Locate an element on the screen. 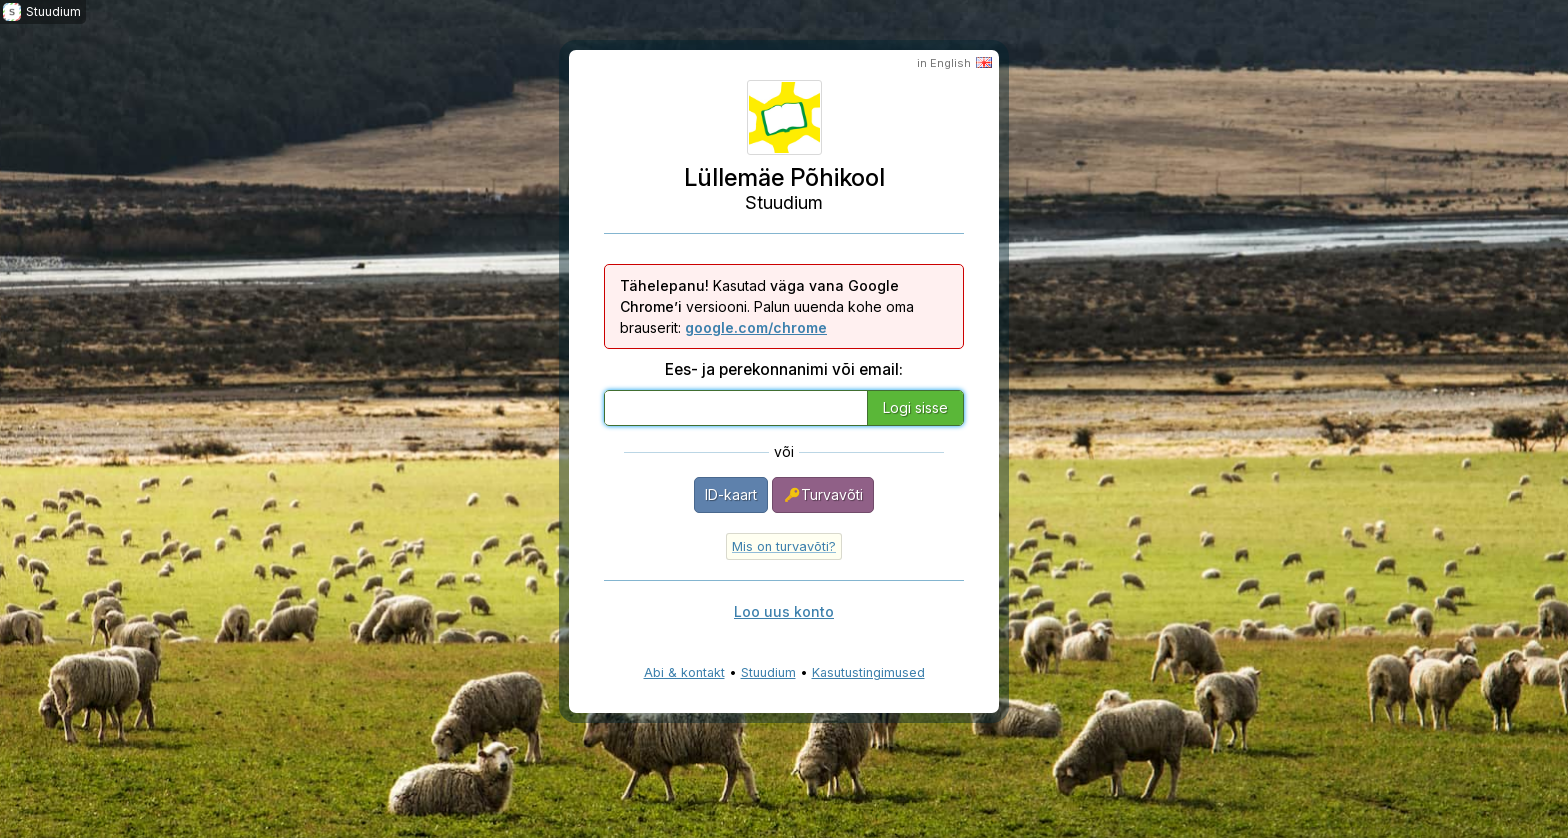 This screenshot has height=838, width=1568. Ees- ja perekonnanimi või email: is located at coordinates (784, 369).